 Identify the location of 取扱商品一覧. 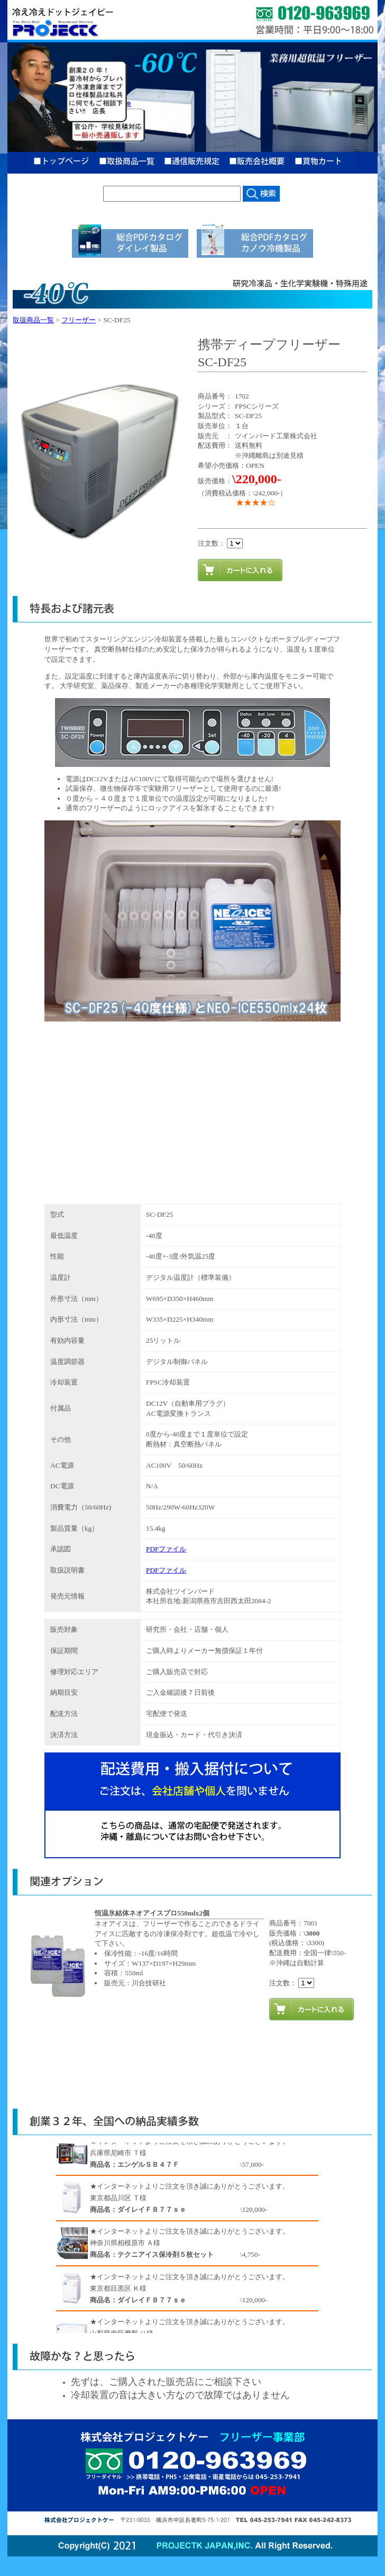
(33, 320).